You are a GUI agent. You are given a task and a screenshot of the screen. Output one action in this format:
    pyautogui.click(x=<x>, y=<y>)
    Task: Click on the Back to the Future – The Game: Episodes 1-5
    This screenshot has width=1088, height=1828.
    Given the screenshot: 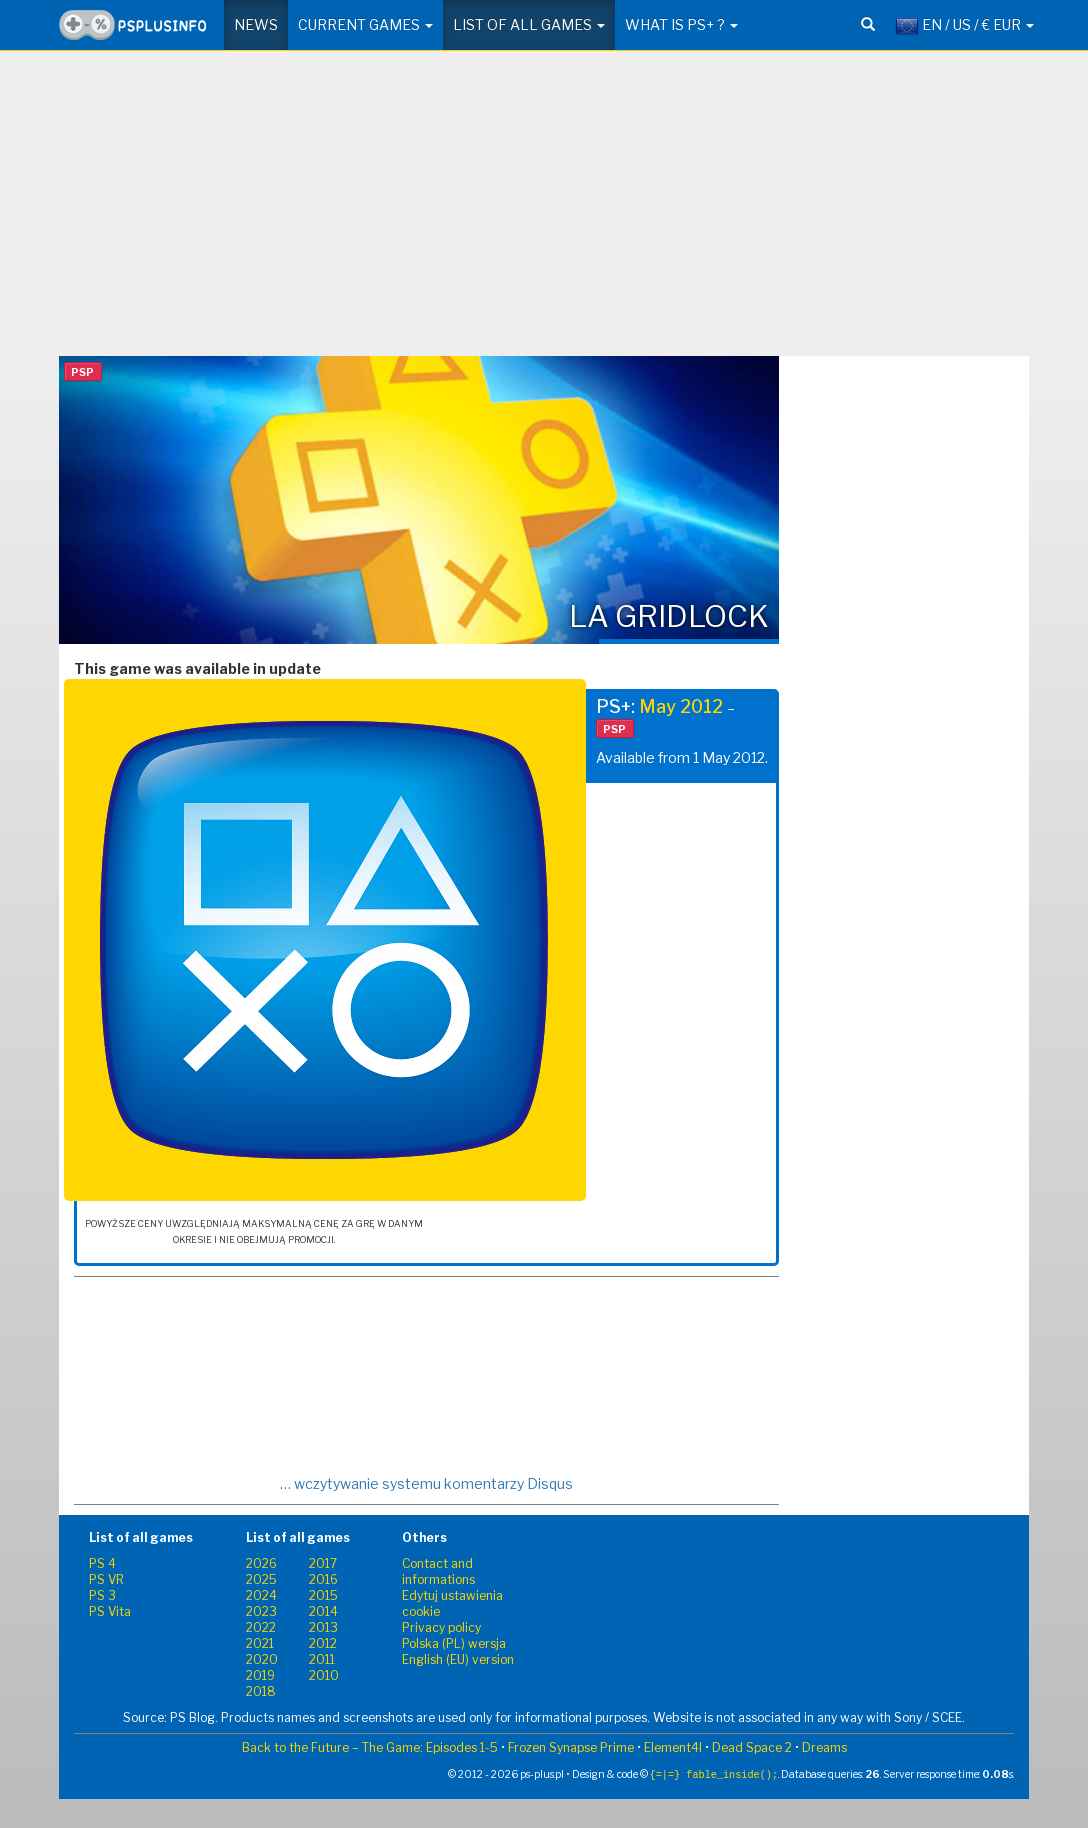 What is the action you would take?
    pyautogui.click(x=370, y=1747)
    